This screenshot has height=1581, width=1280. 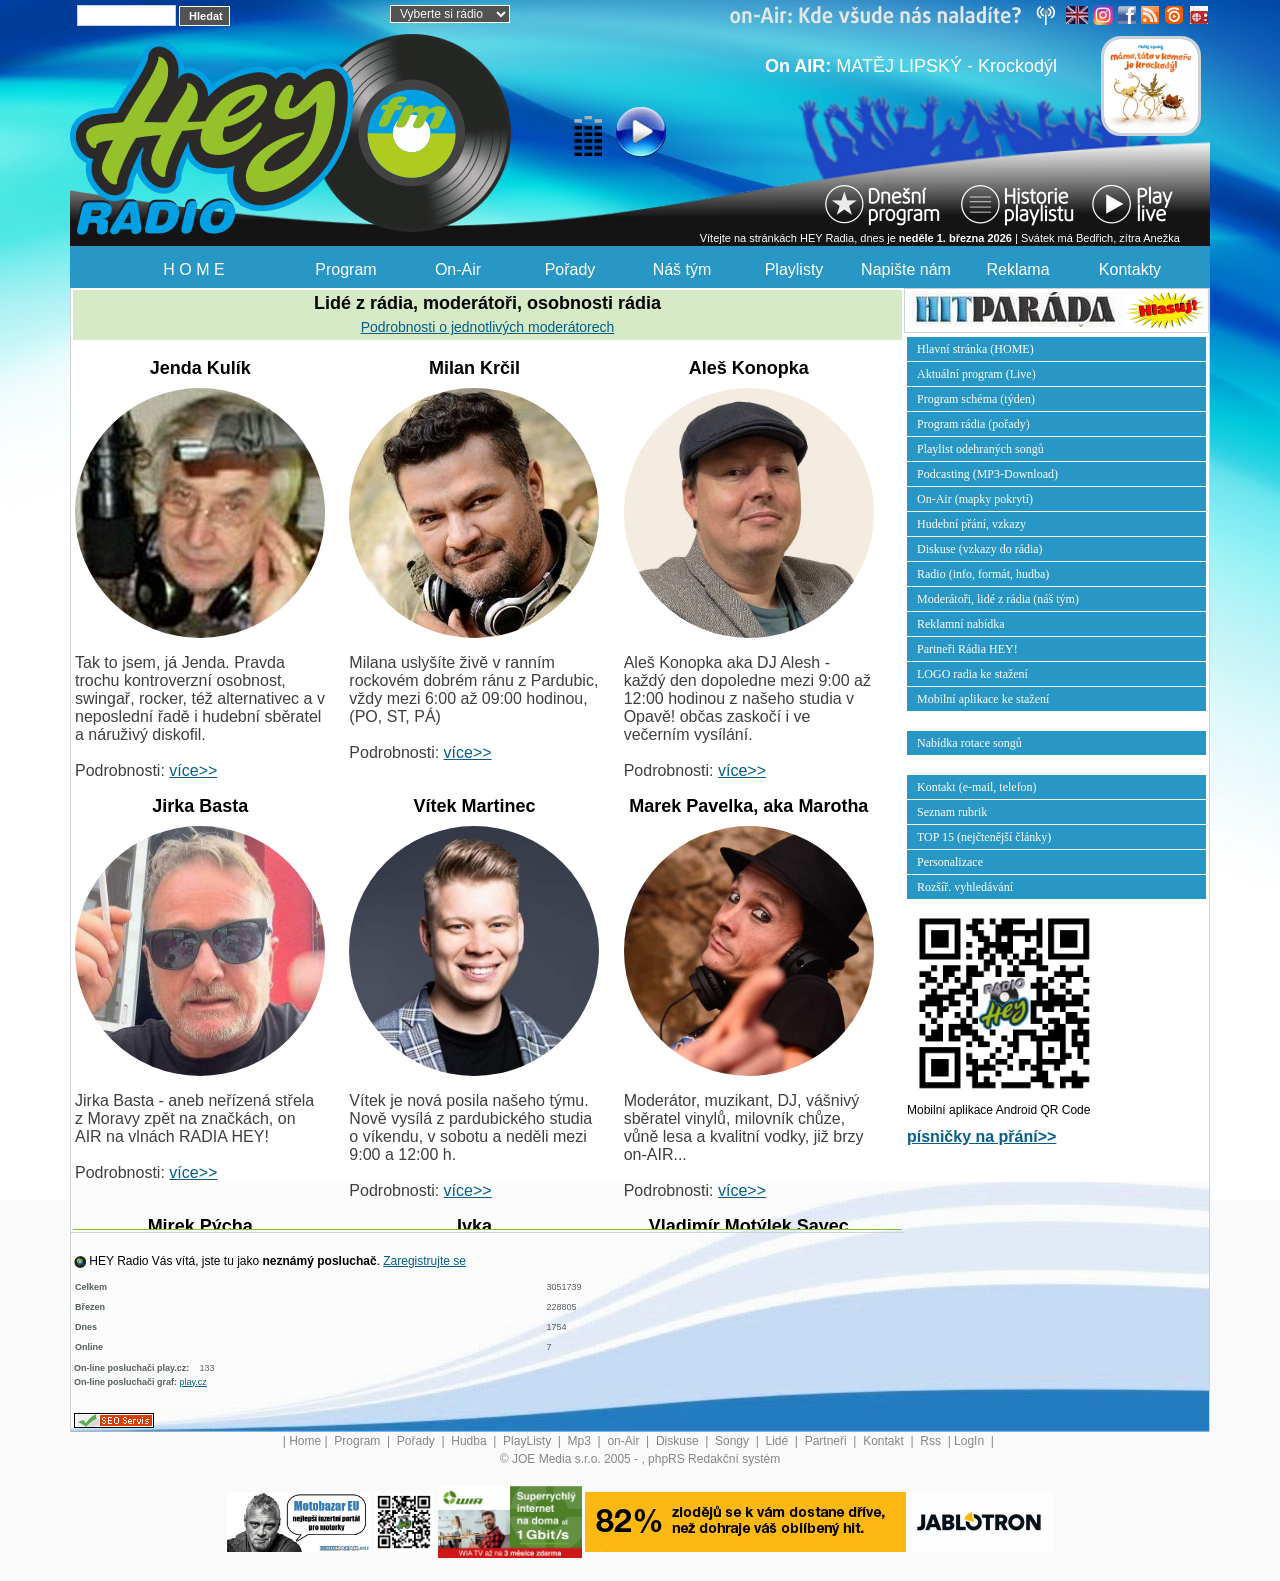 I want to click on Lidé, so click(x=779, y=1441).